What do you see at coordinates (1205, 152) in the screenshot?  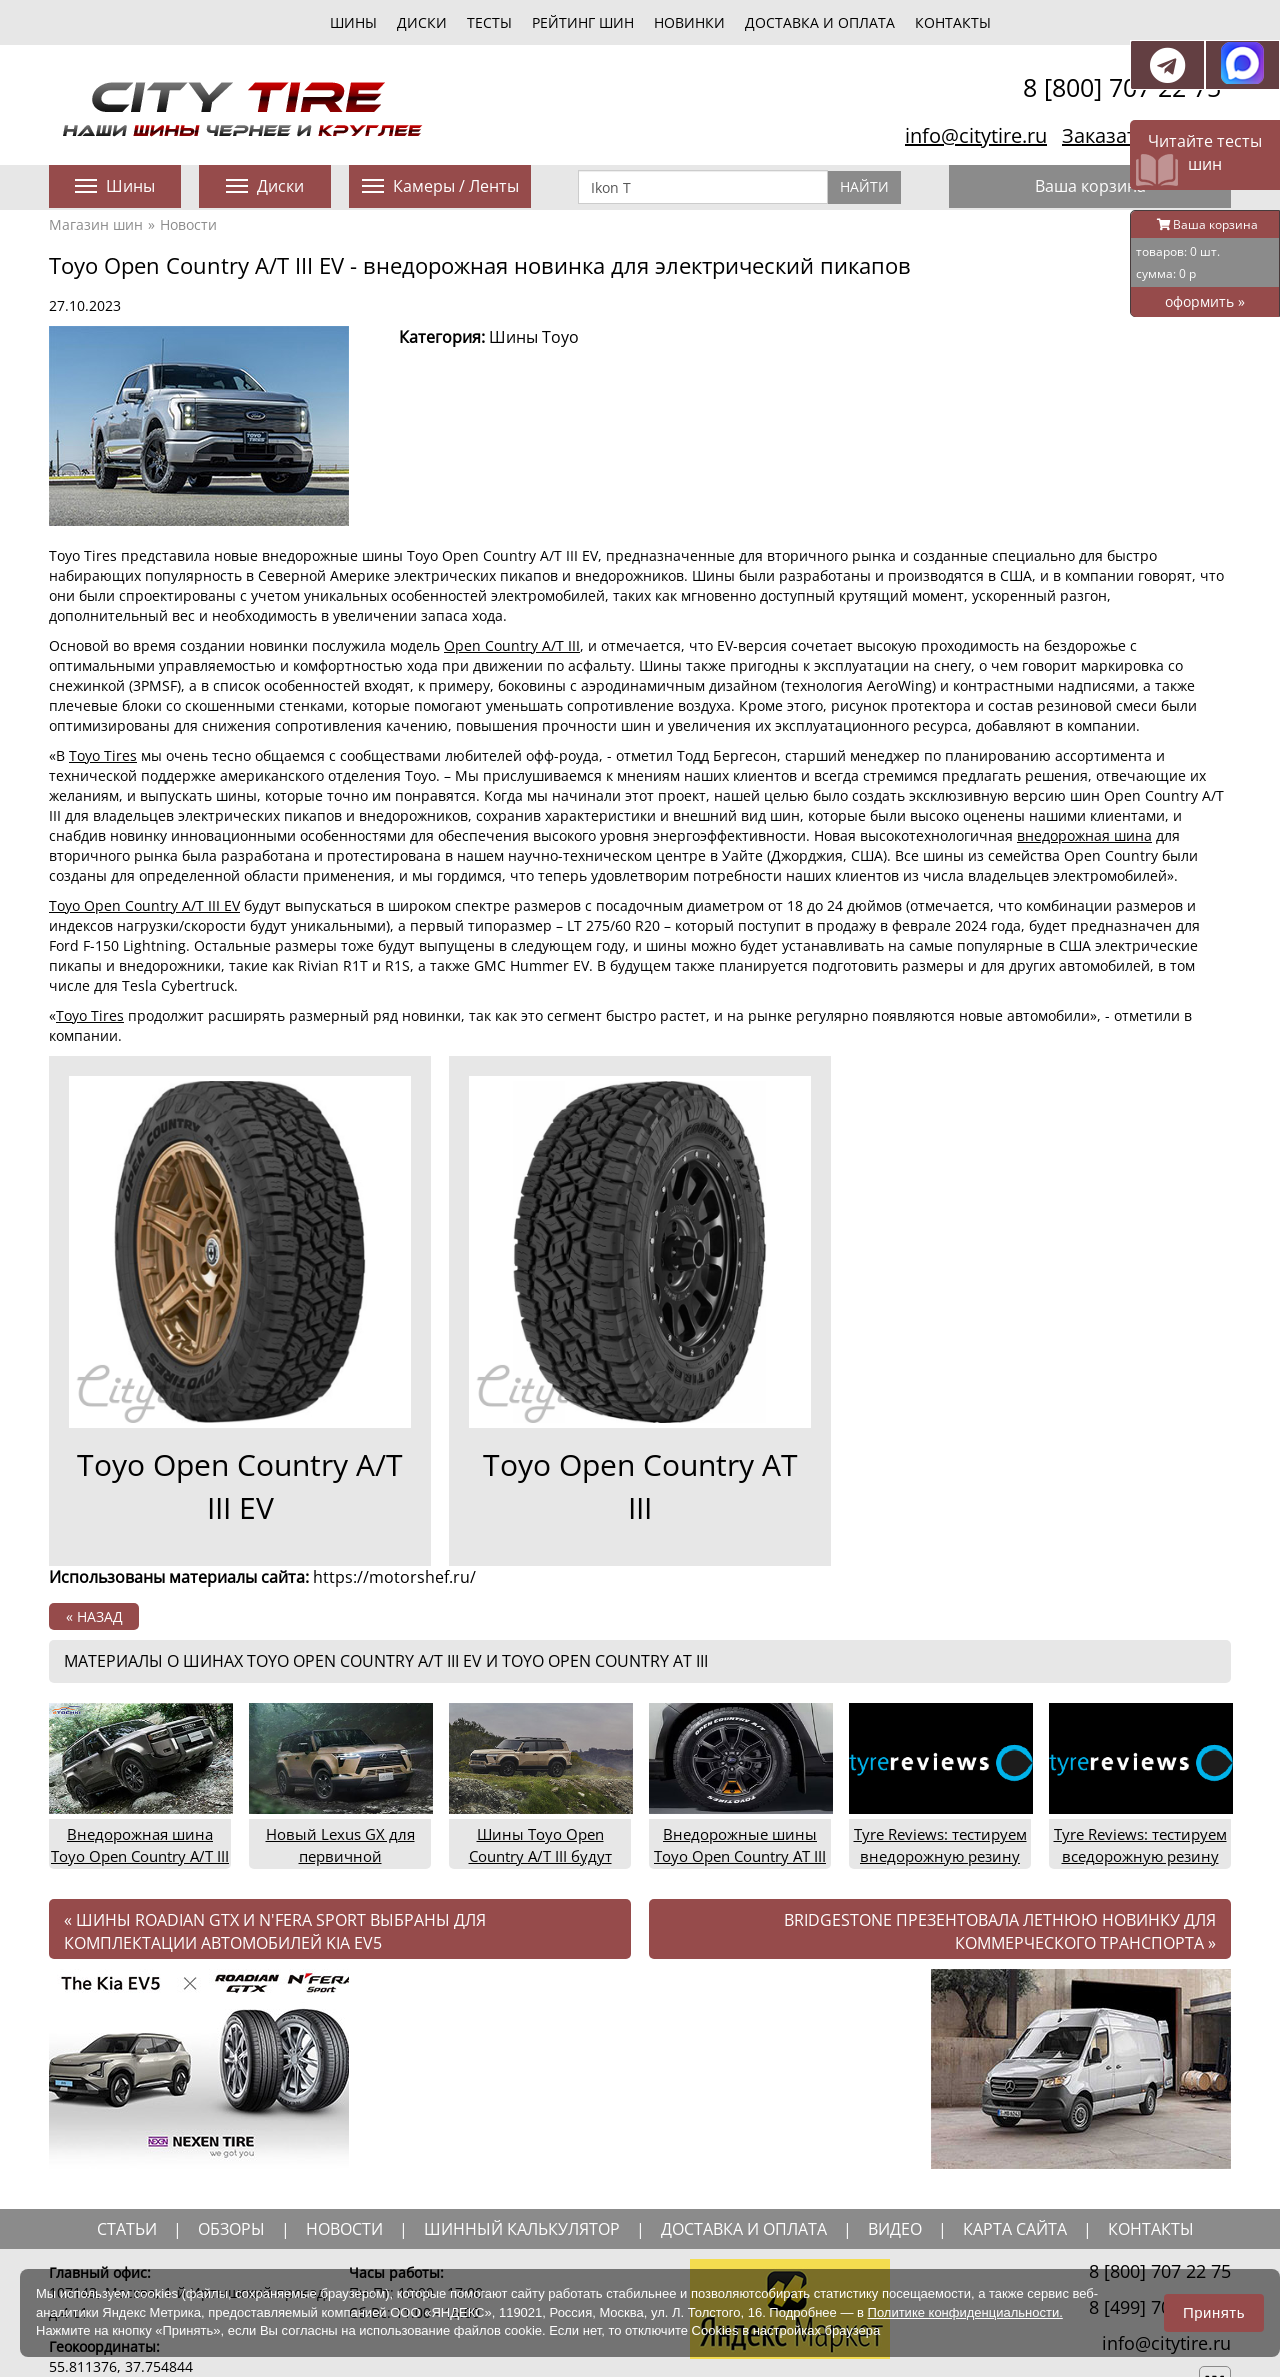 I see `Читайте тесты шин` at bounding box center [1205, 152].